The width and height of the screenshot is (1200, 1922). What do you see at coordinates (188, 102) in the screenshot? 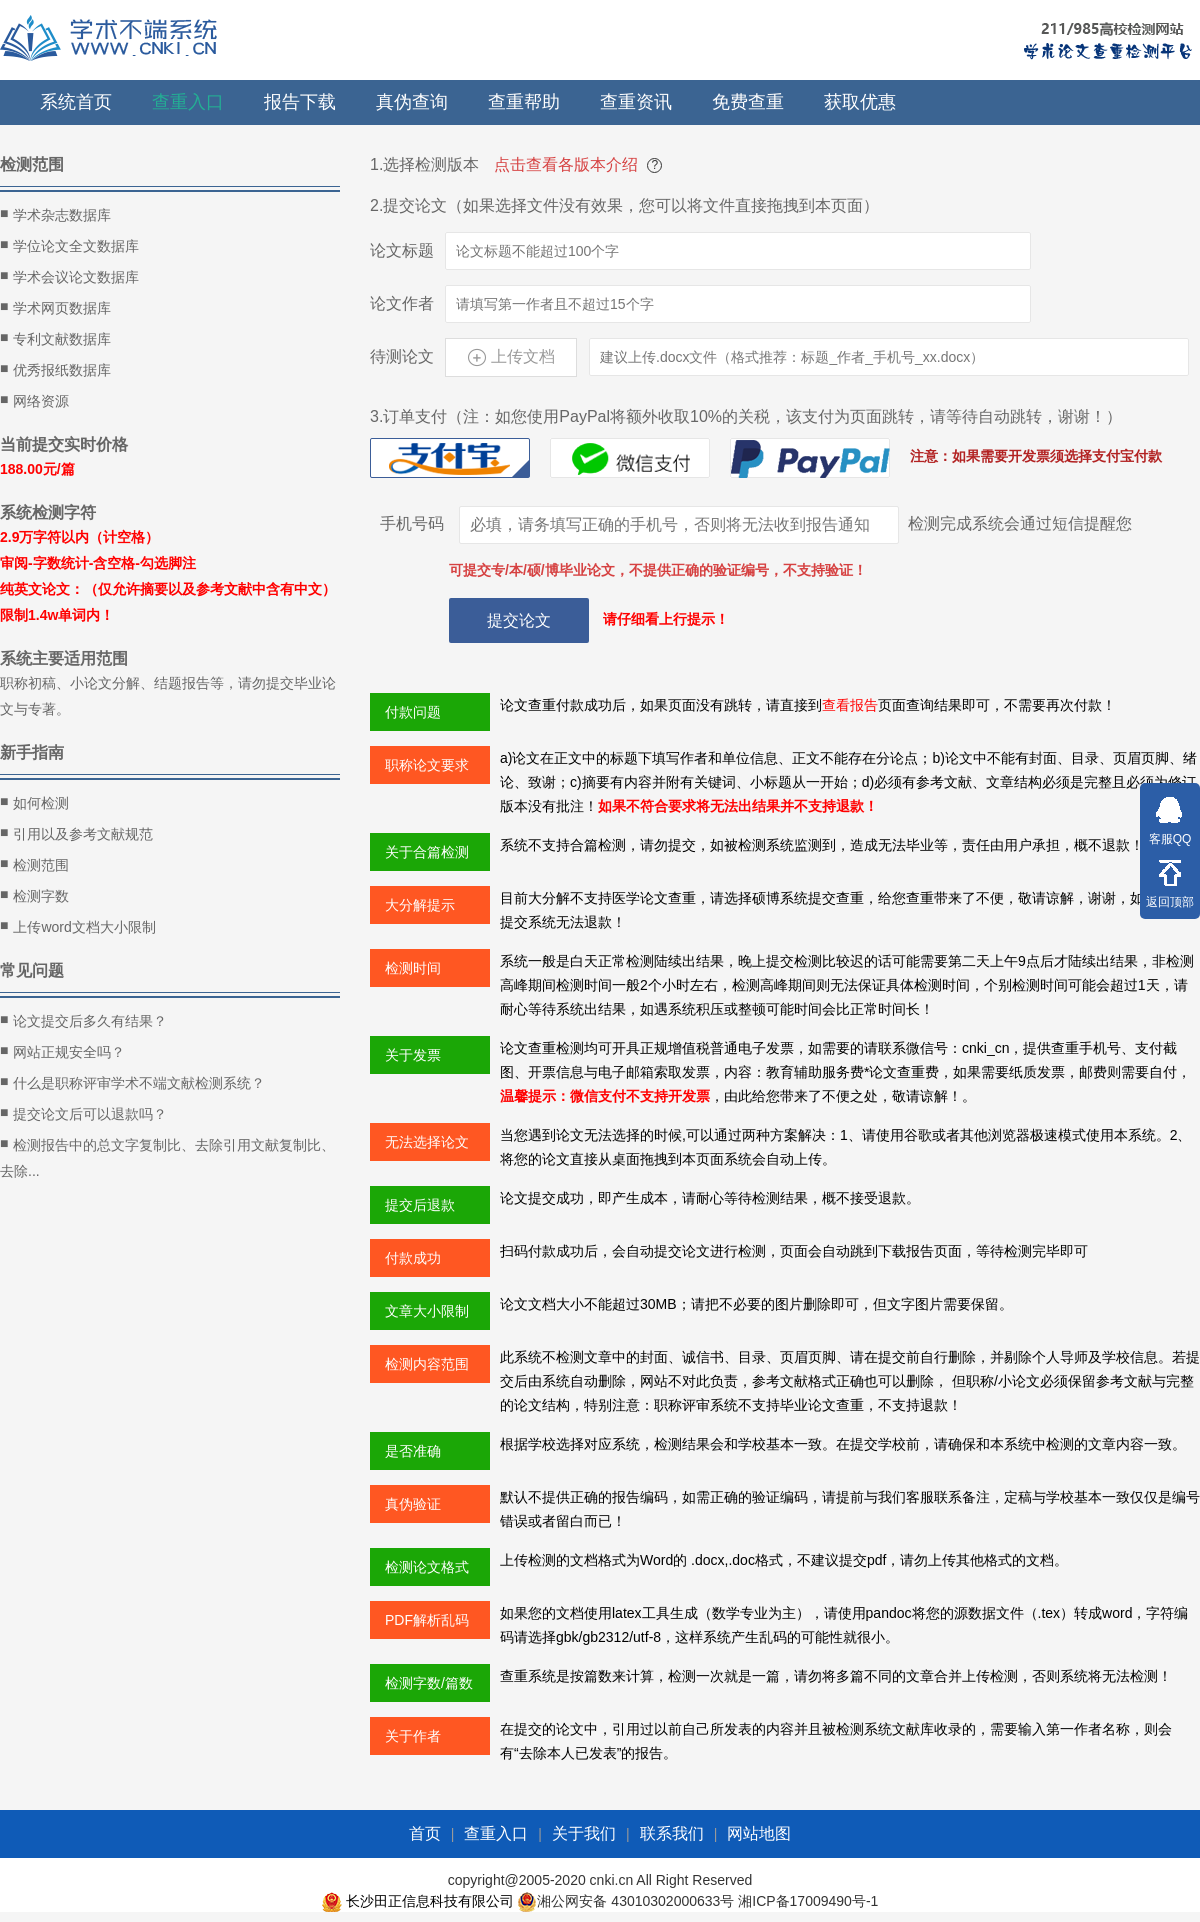
I see `查重入口` at bounding box center [188, 102].